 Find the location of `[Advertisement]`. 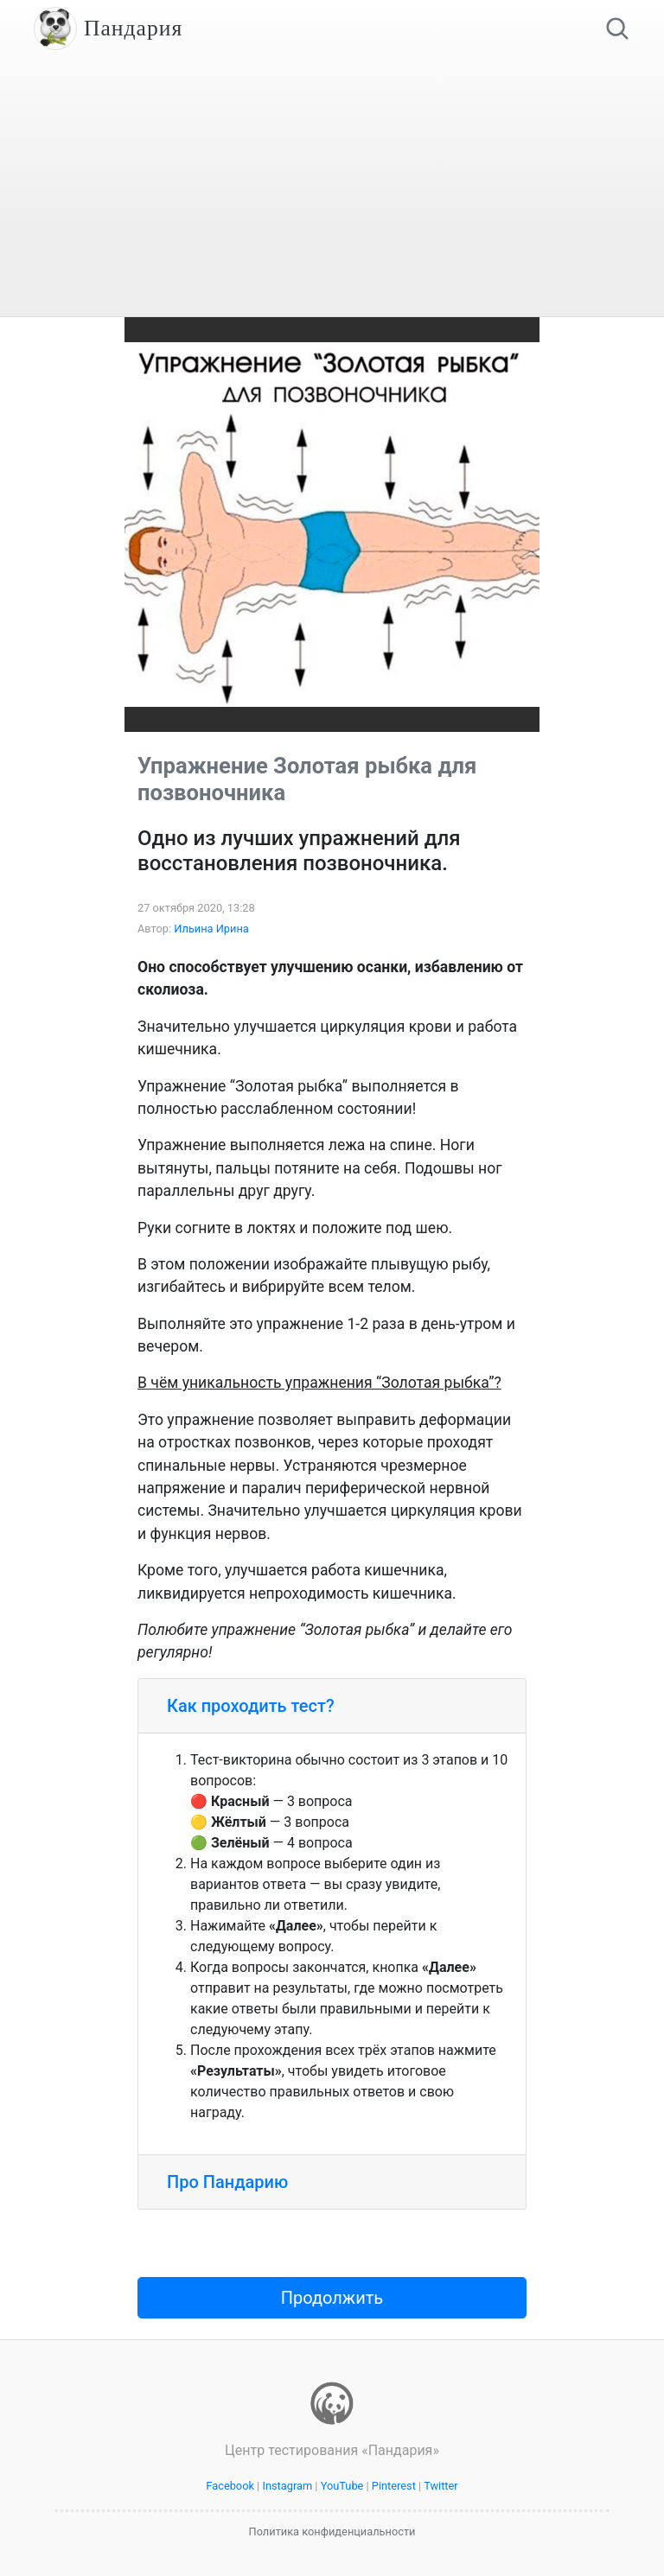

[Advertisement] is located at coordinates (332, 187).